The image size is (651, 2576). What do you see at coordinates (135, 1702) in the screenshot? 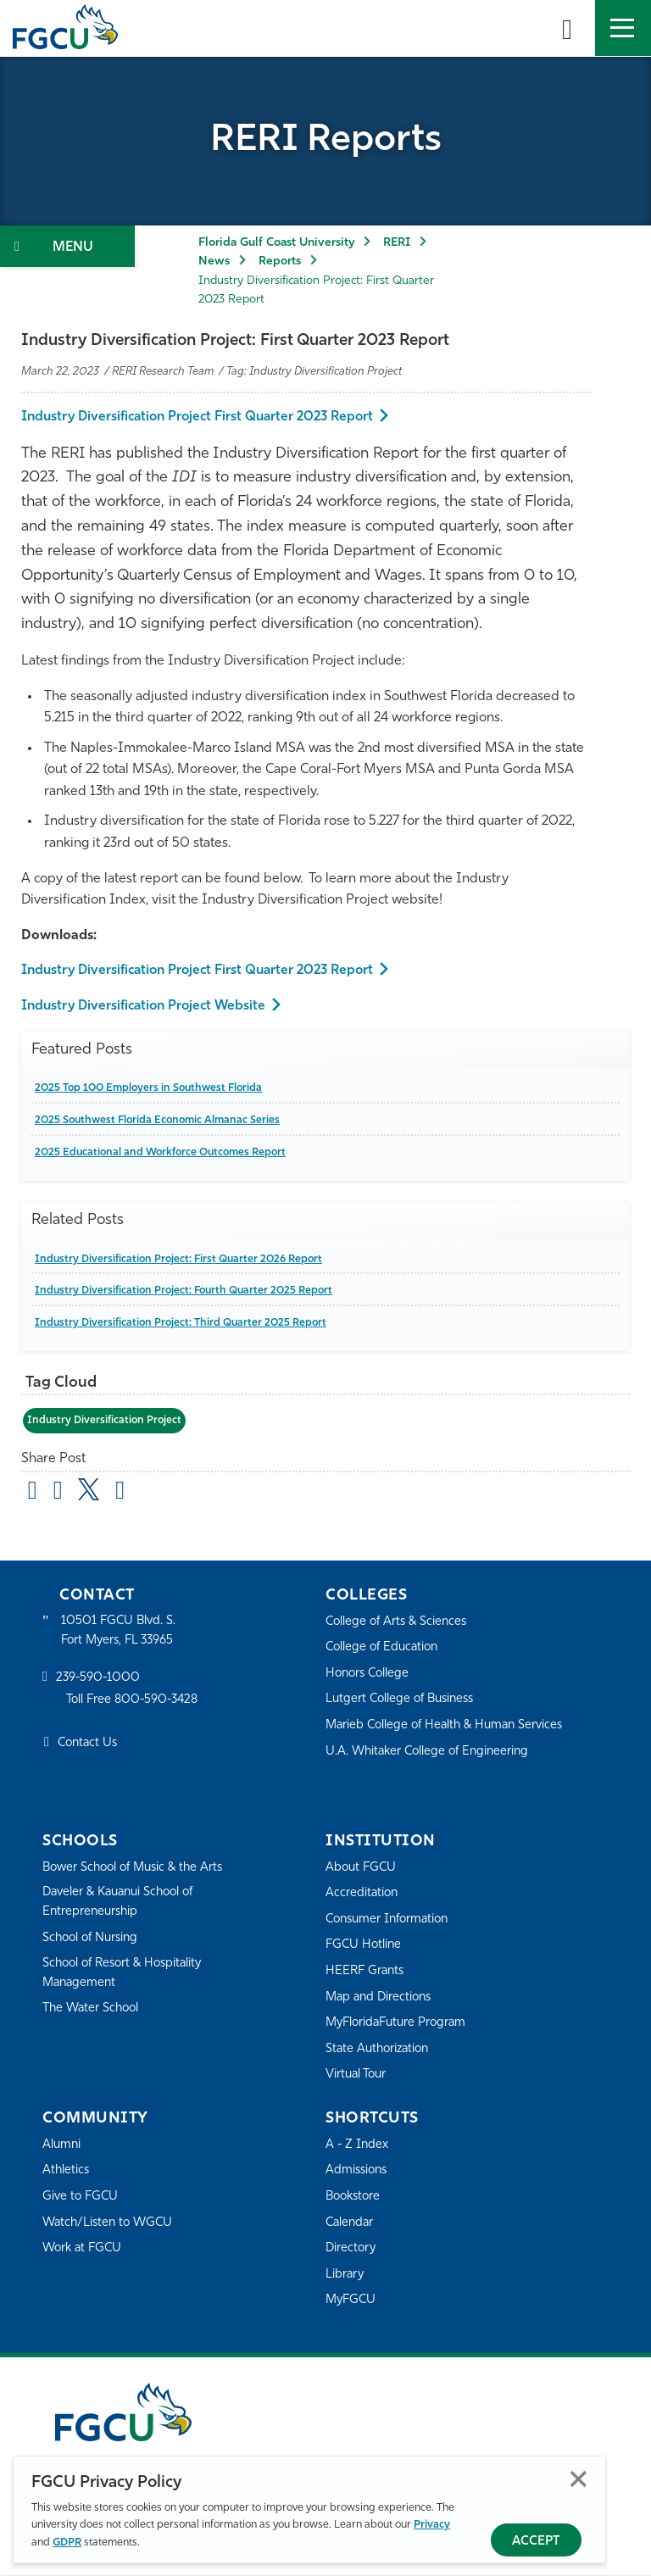
I see `Toll Free 800-590-3428` at bounding box center [135, 1702].